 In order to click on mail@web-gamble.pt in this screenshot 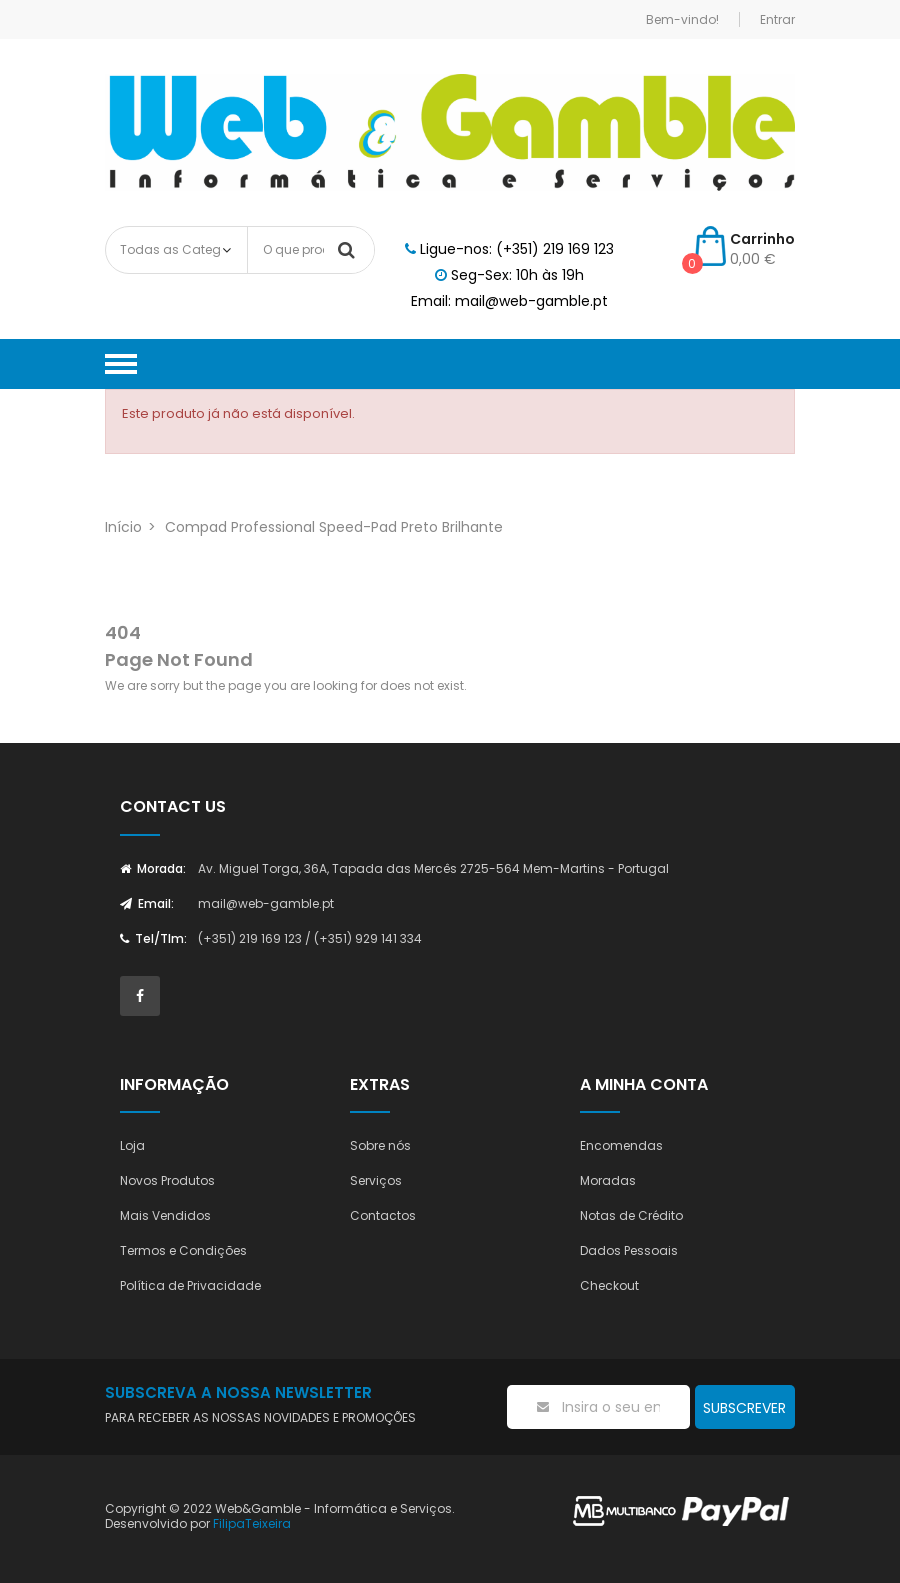, I will do `click(266, 903)`.